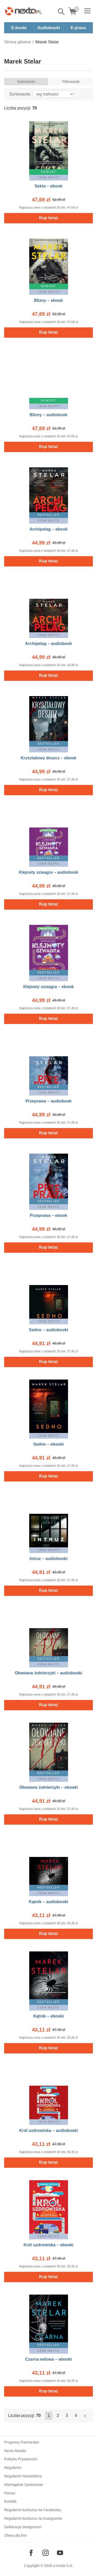 The width and height of the screenshot is (97, 2576). I want to click on Deklaracja dostępności, so click(23, 2527).